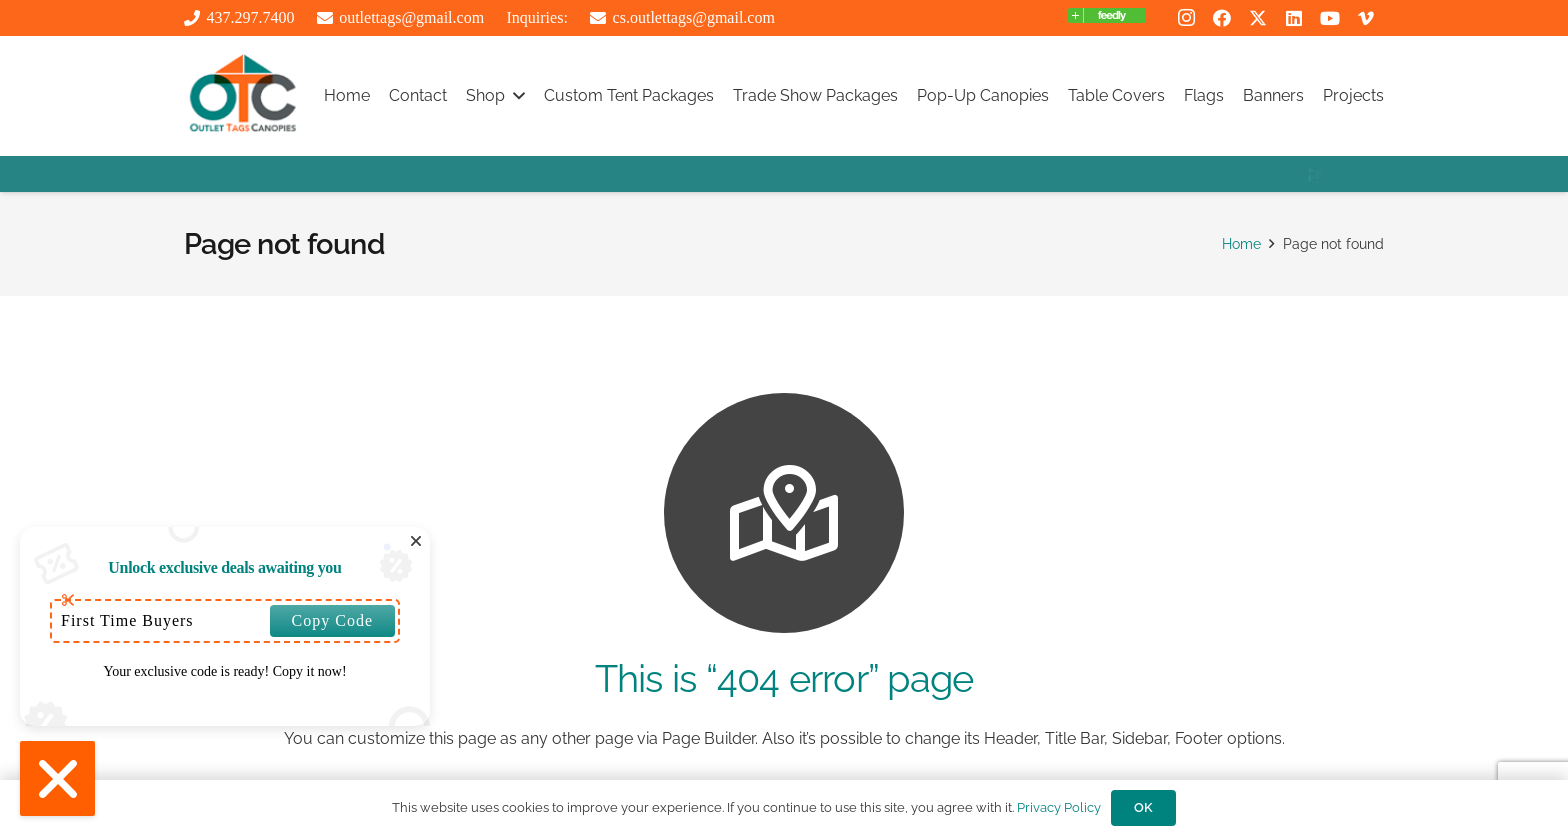 Image resolution: width=1568 pixels, height=836 pixels. Describe the element at coordinates (332, 620) in the screenshot. I see `Copy Code` at that location.